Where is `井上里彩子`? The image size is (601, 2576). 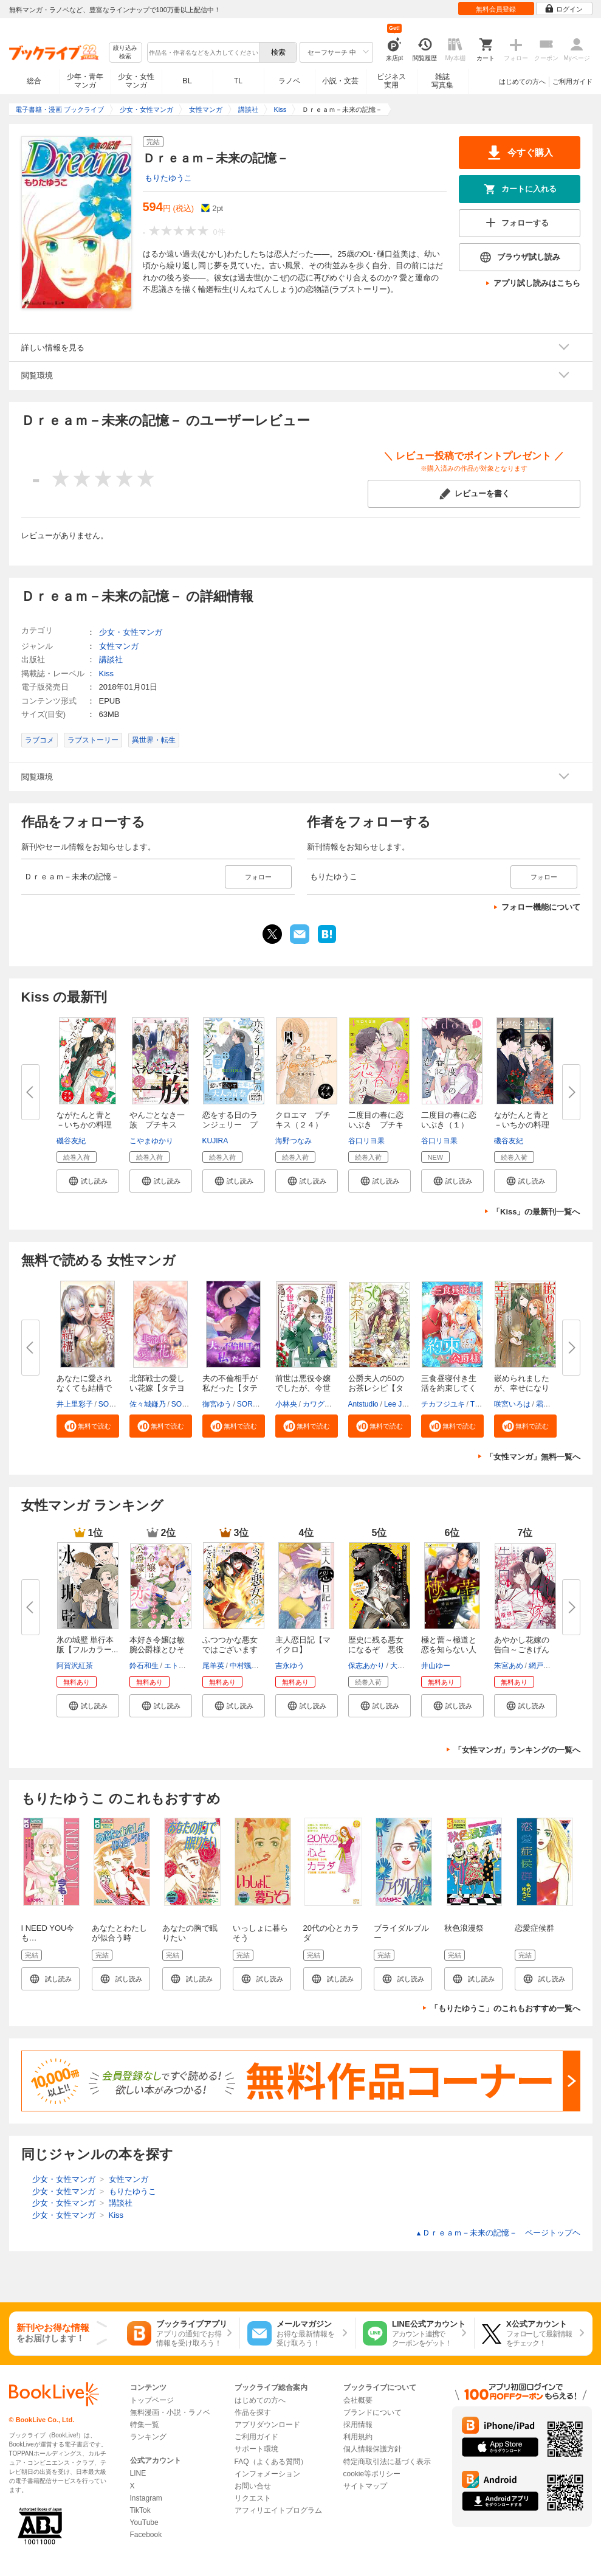 井上里彩子 is located at coordinates (75, 1404).